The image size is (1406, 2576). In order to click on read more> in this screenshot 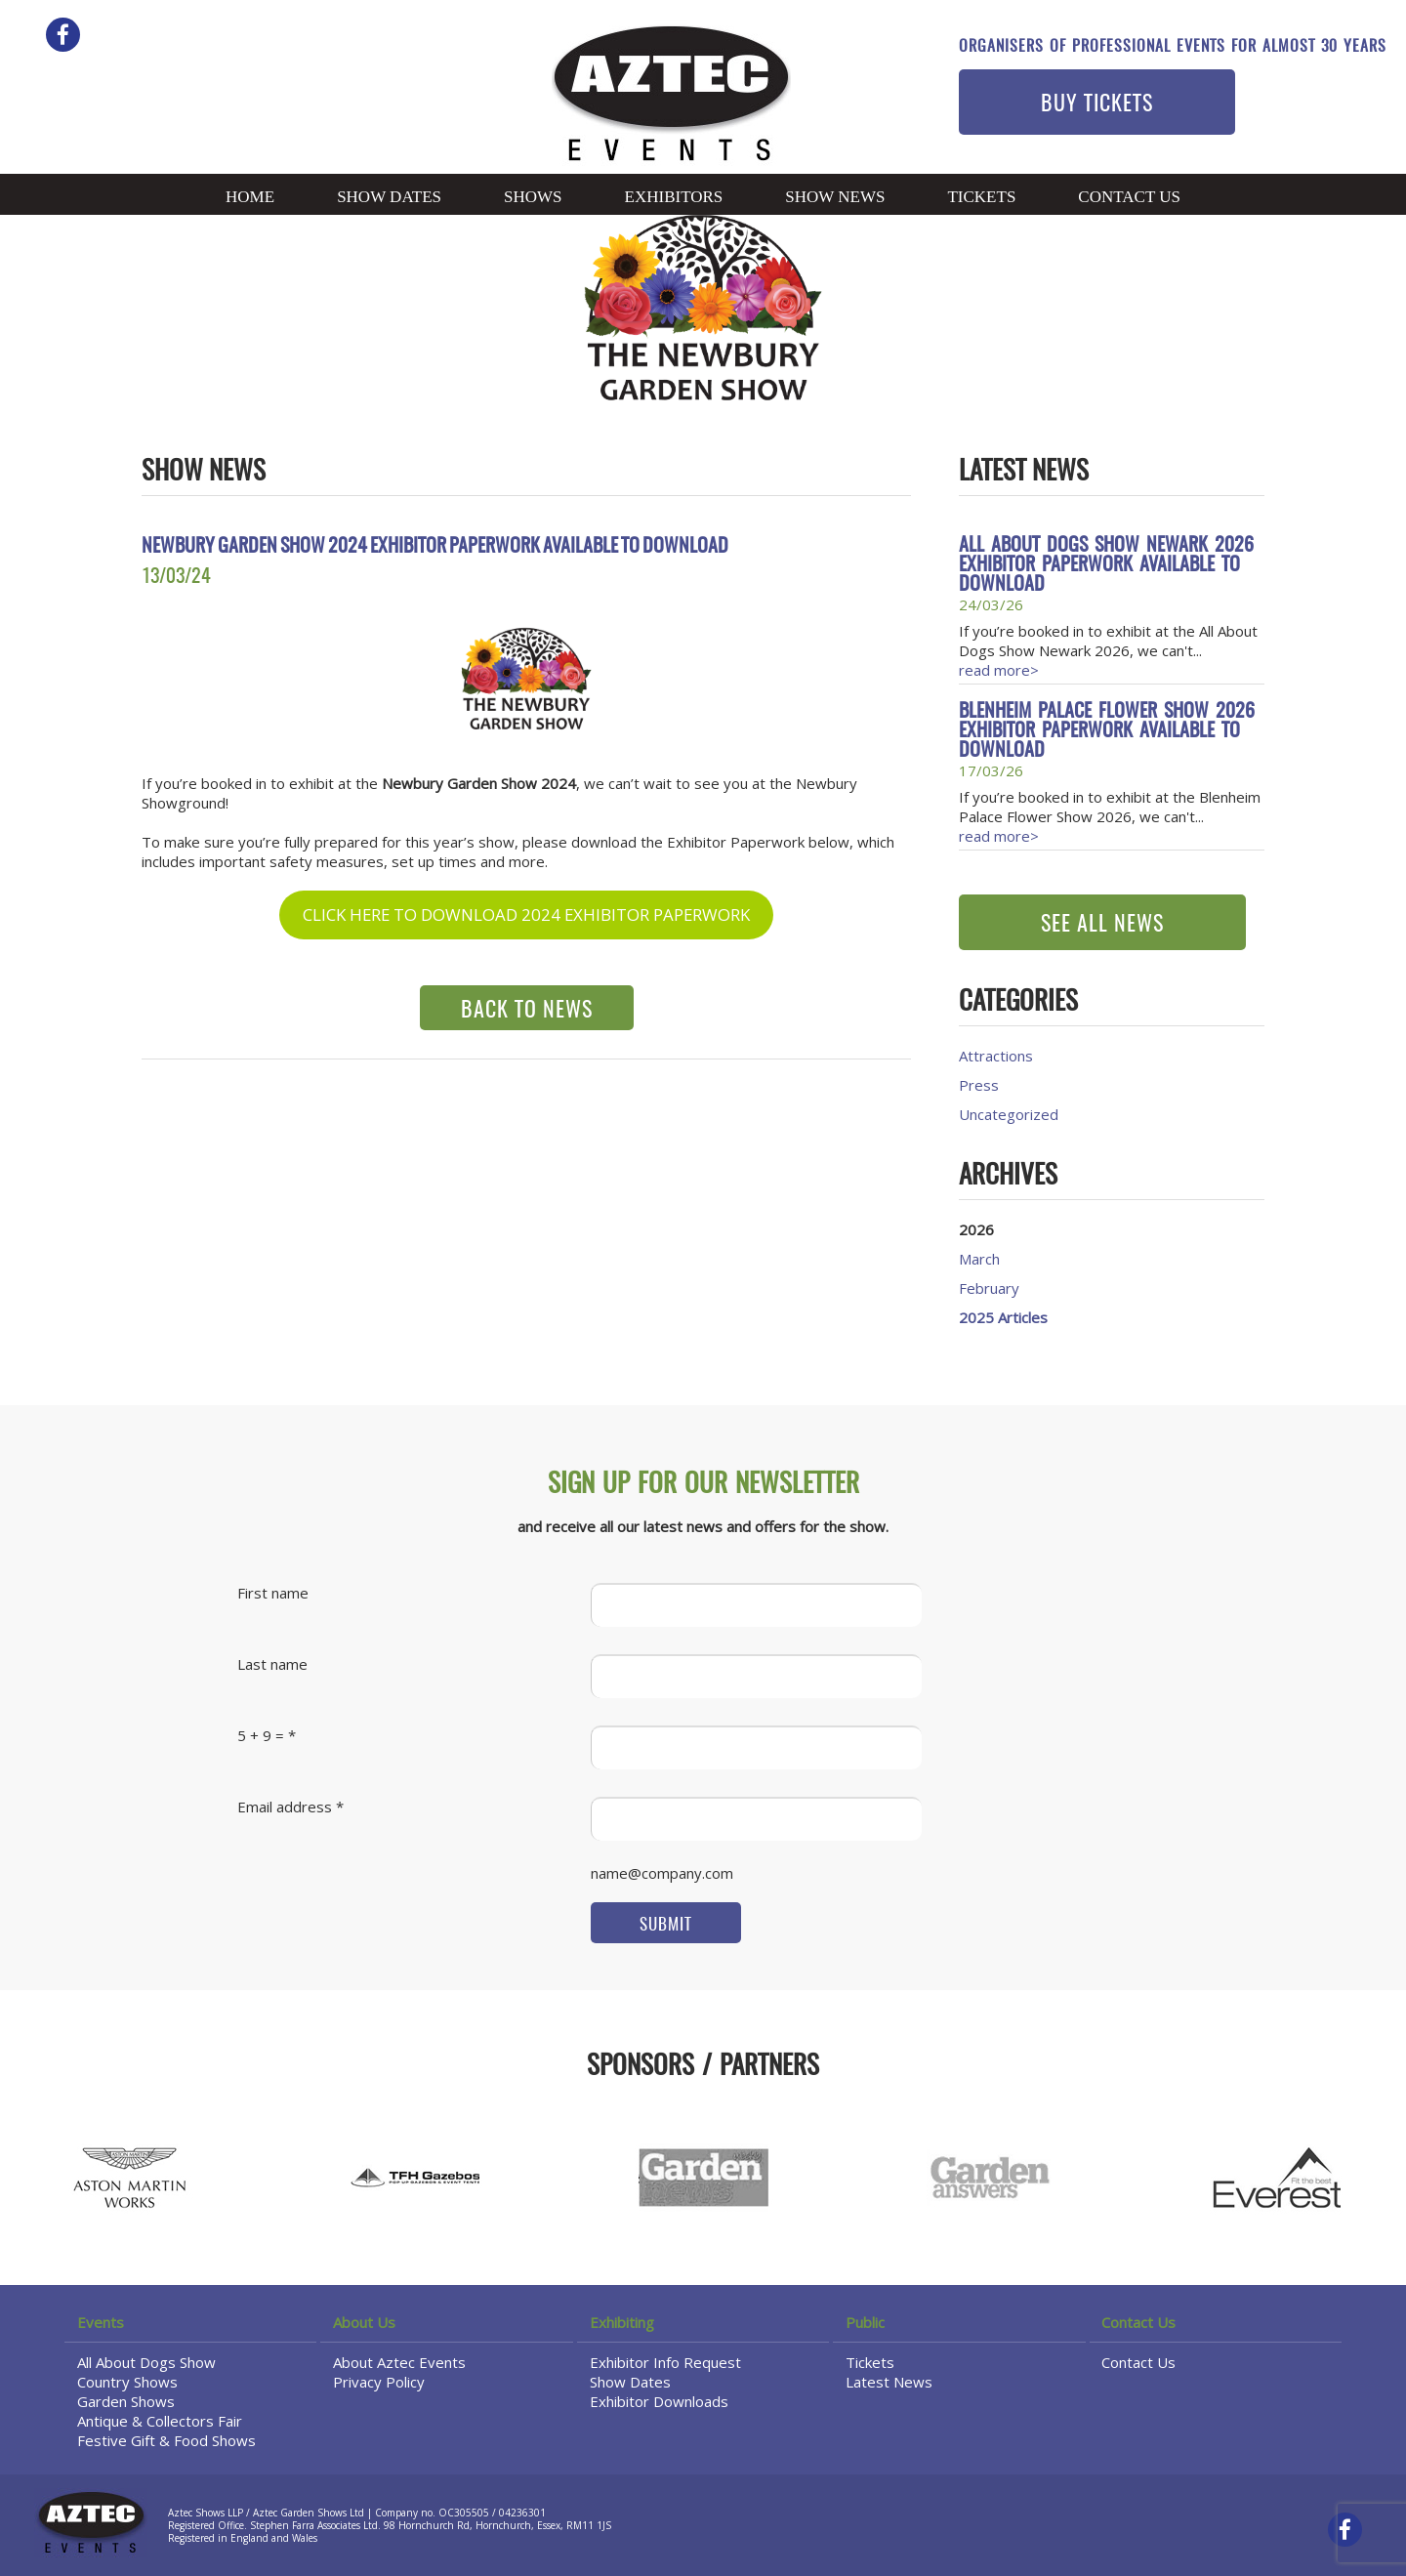, I will do `click(999, 670)`.